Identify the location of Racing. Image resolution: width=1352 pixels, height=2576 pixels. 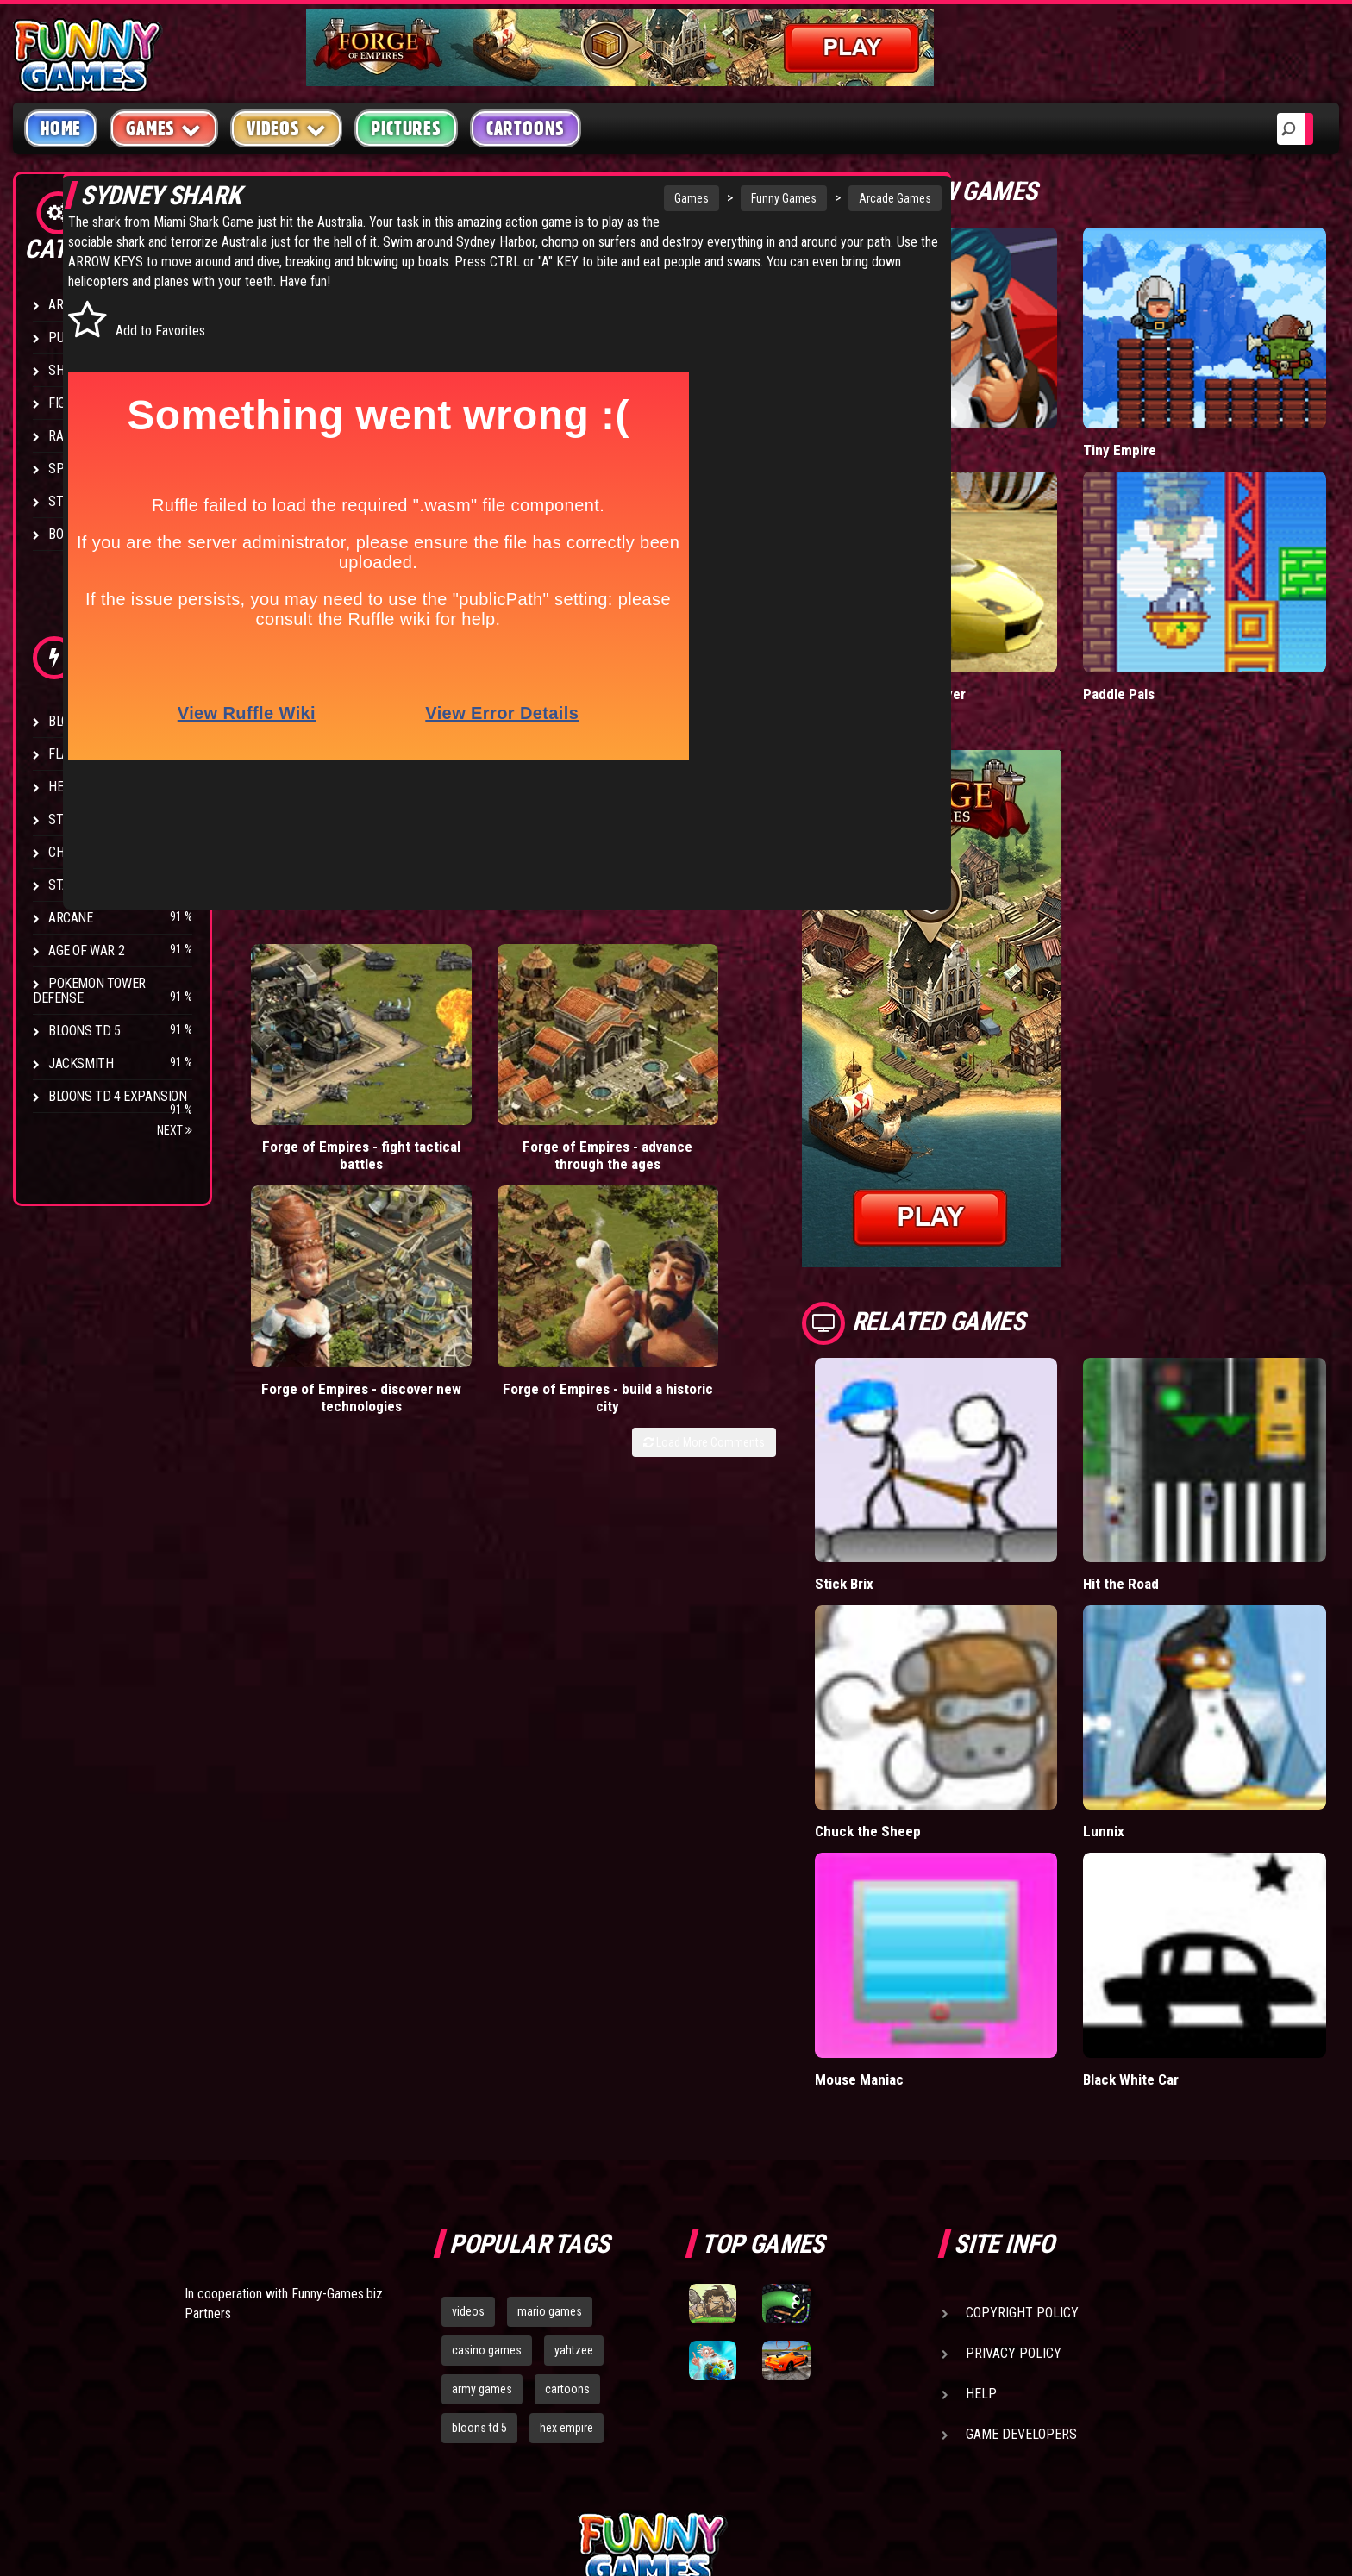
(69, 436).